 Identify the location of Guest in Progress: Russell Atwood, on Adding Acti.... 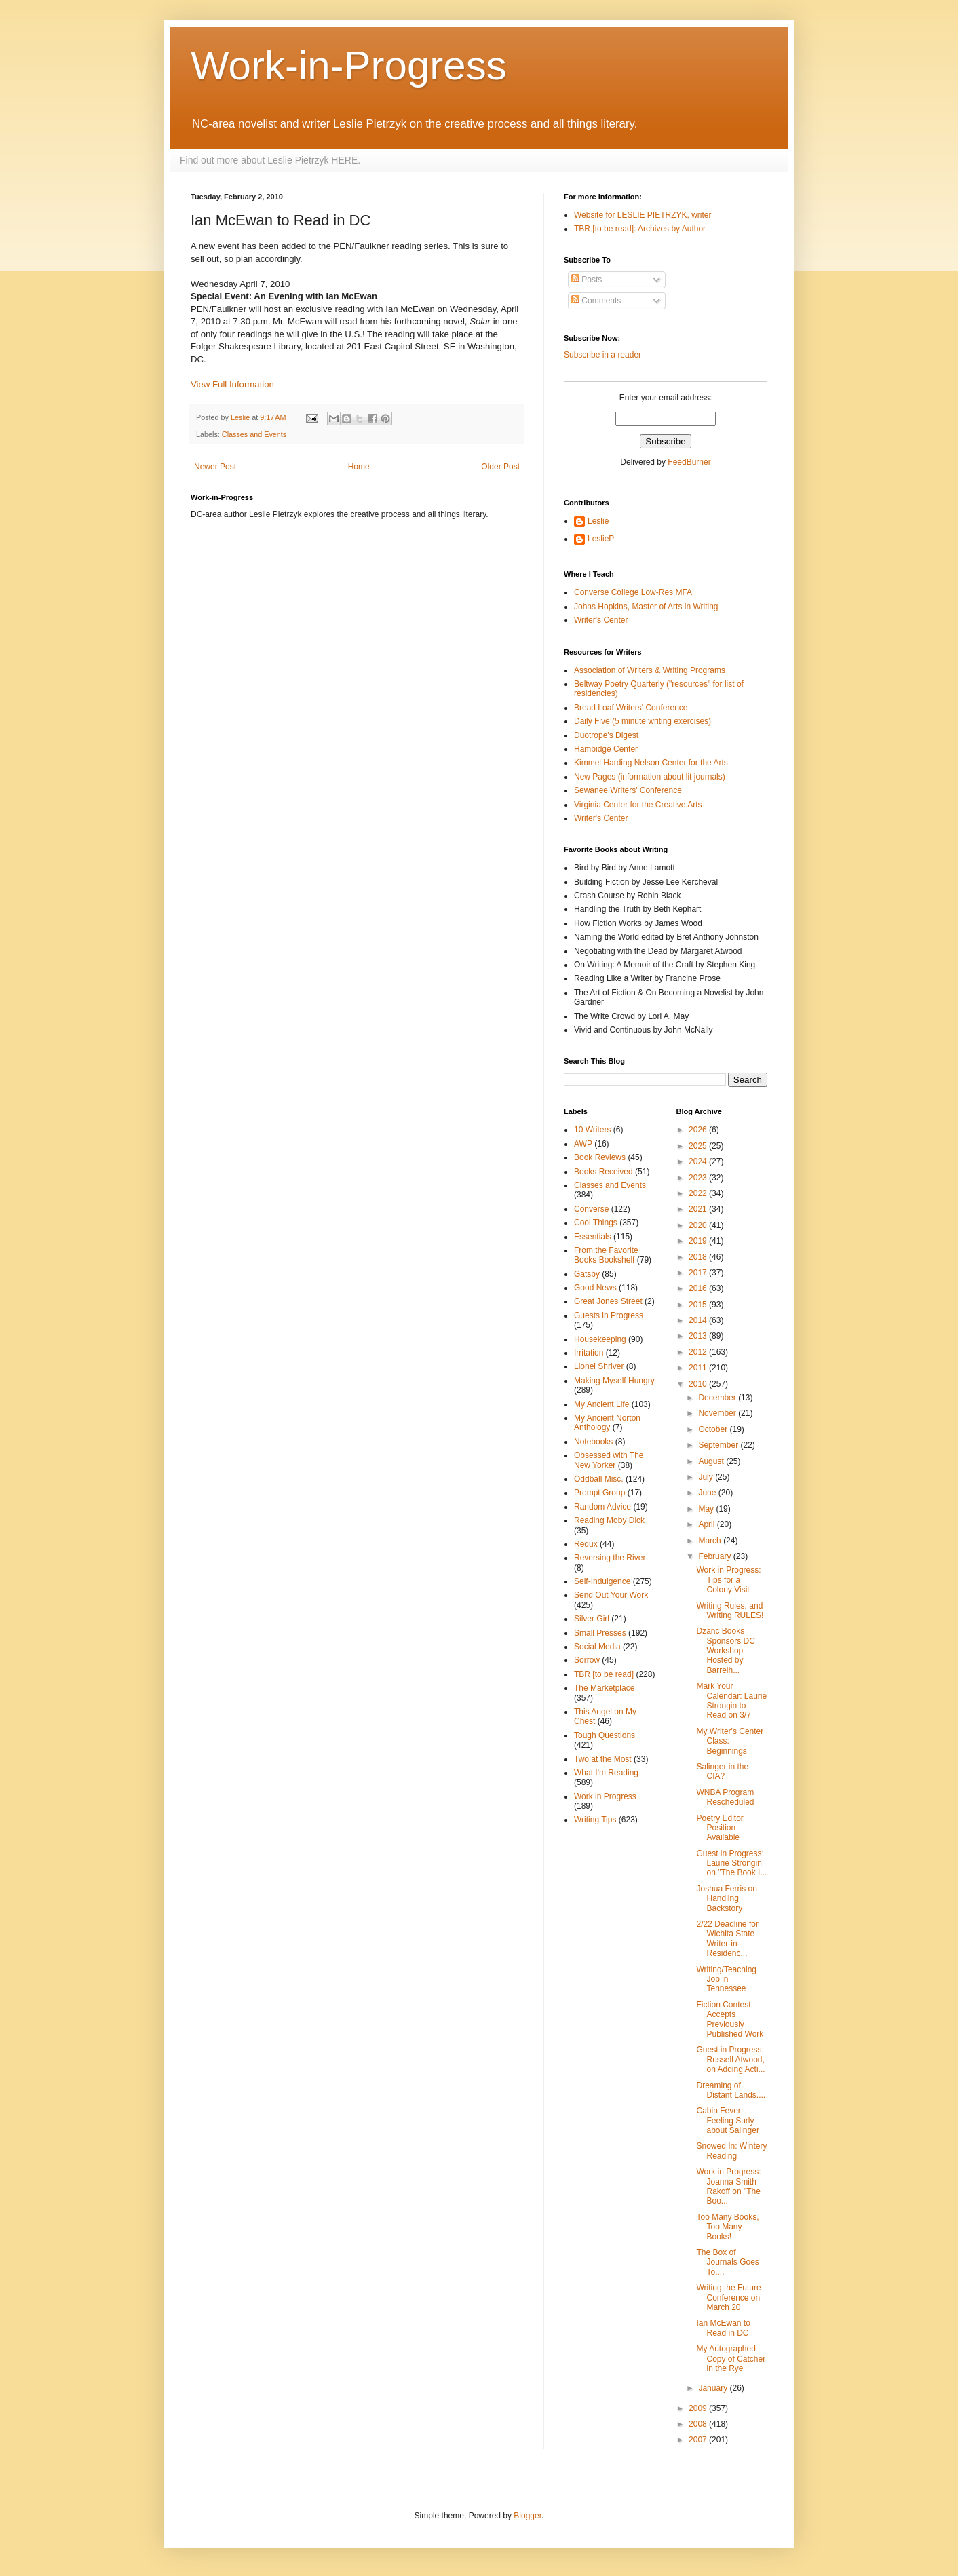
(730, 2059).